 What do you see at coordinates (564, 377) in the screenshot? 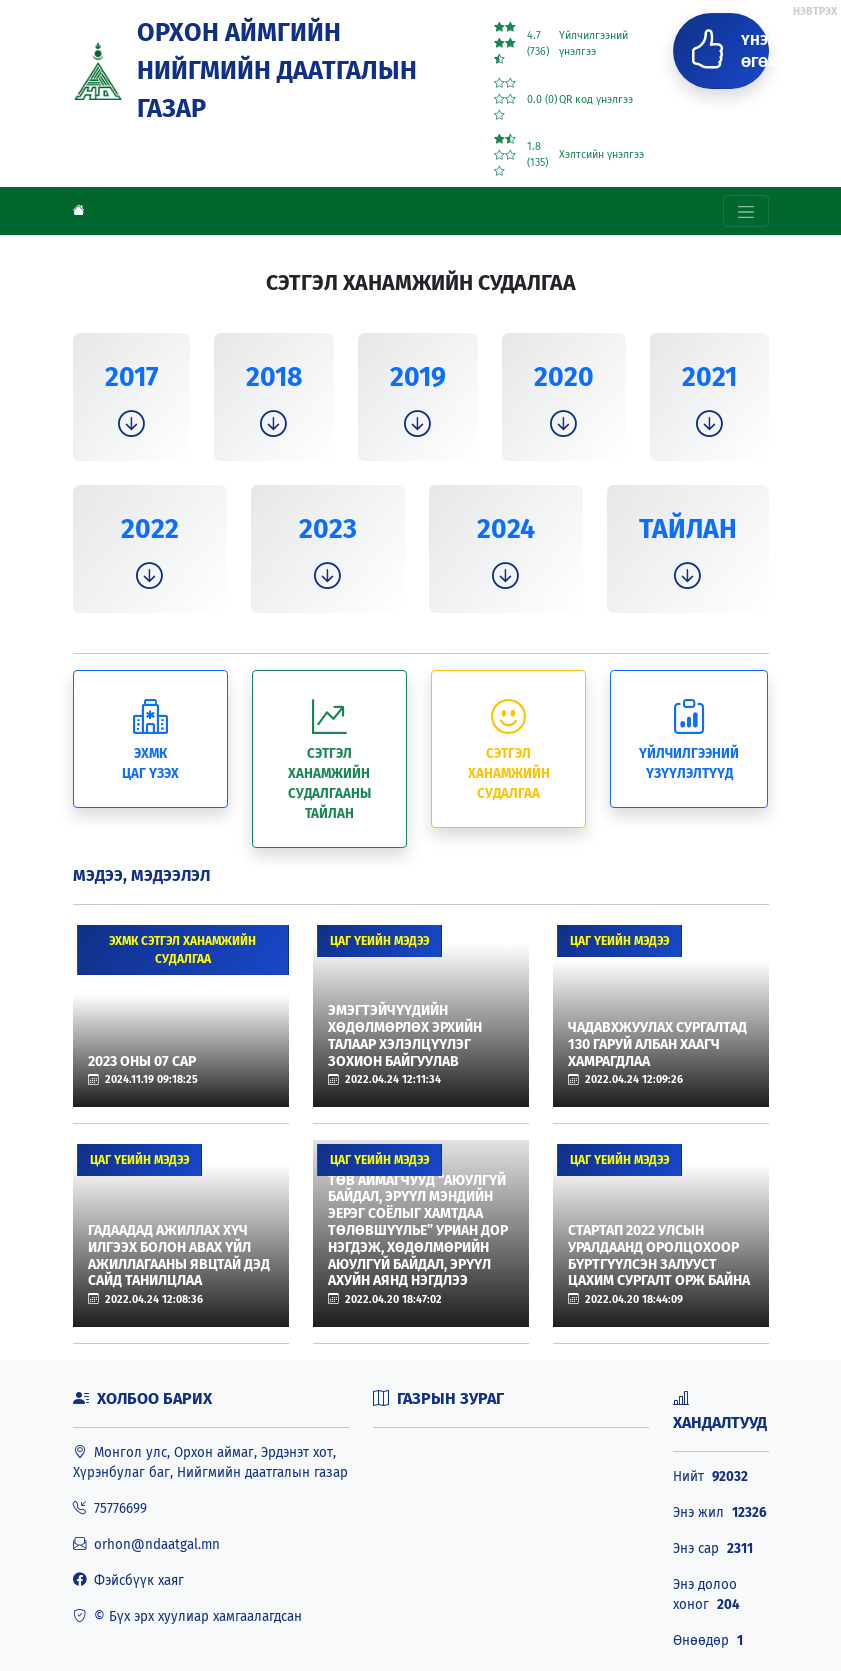
I see `2020 [button]` at bounding box center [564, 377].